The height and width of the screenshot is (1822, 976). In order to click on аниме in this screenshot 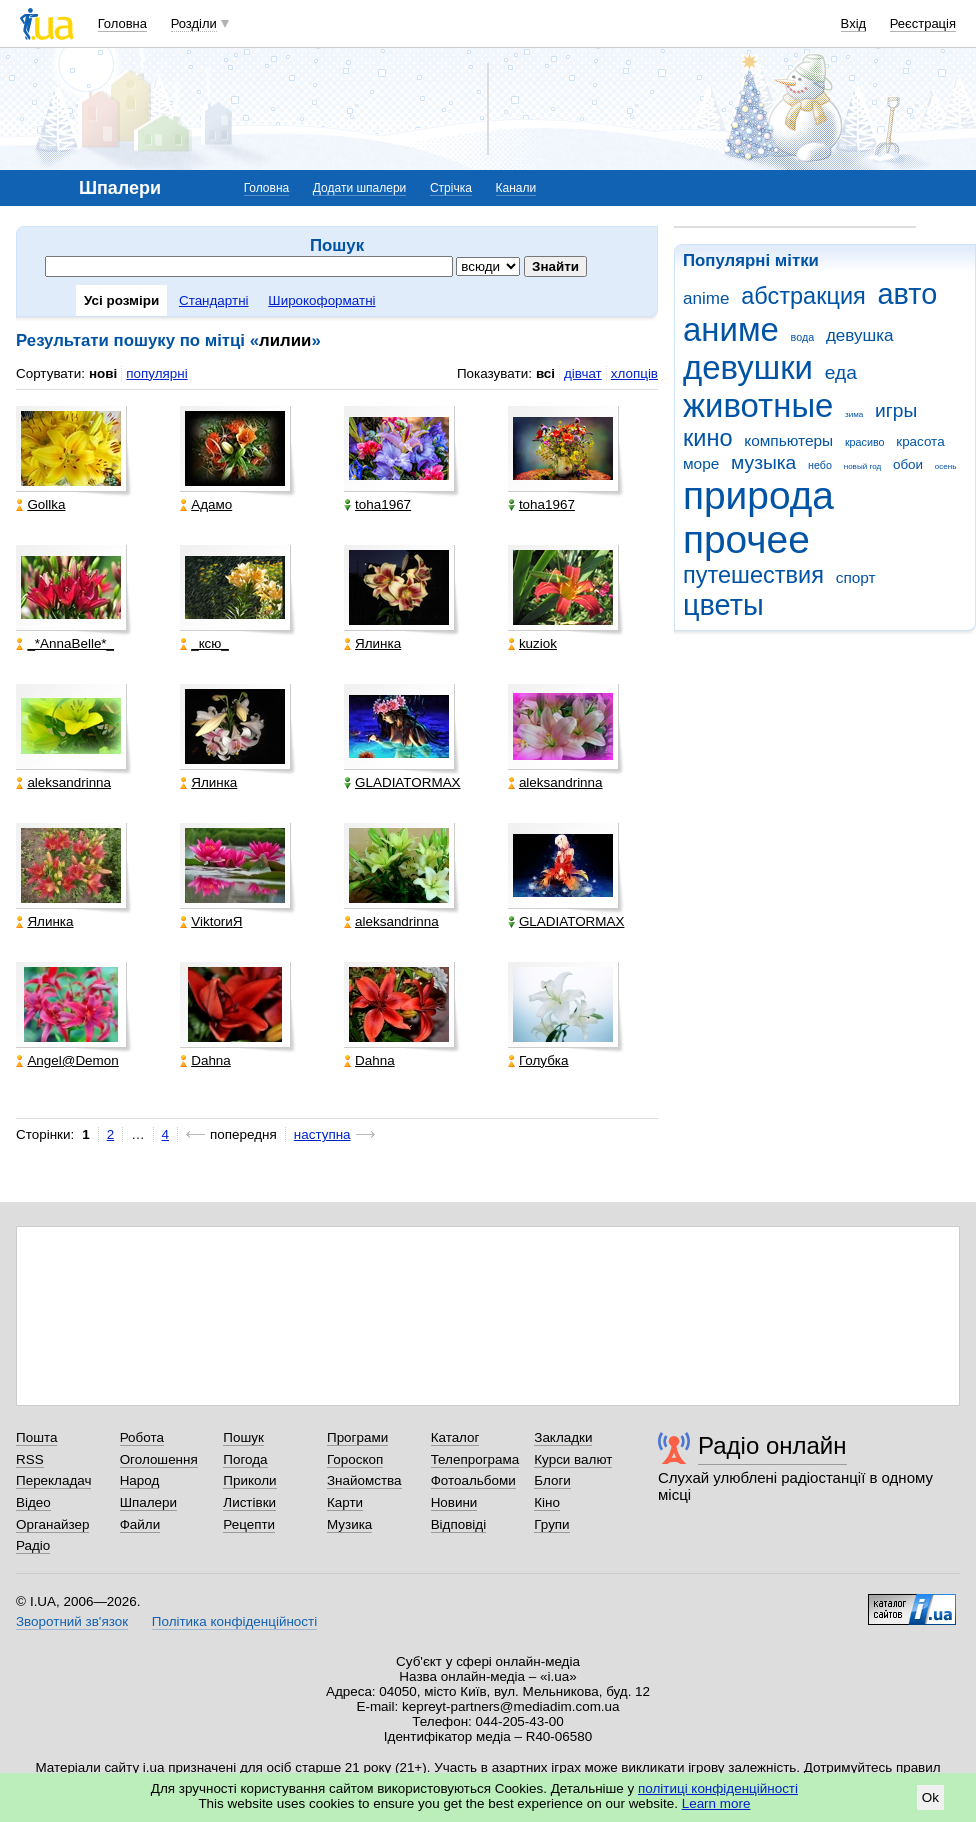, I will do `click(731, 329)`.